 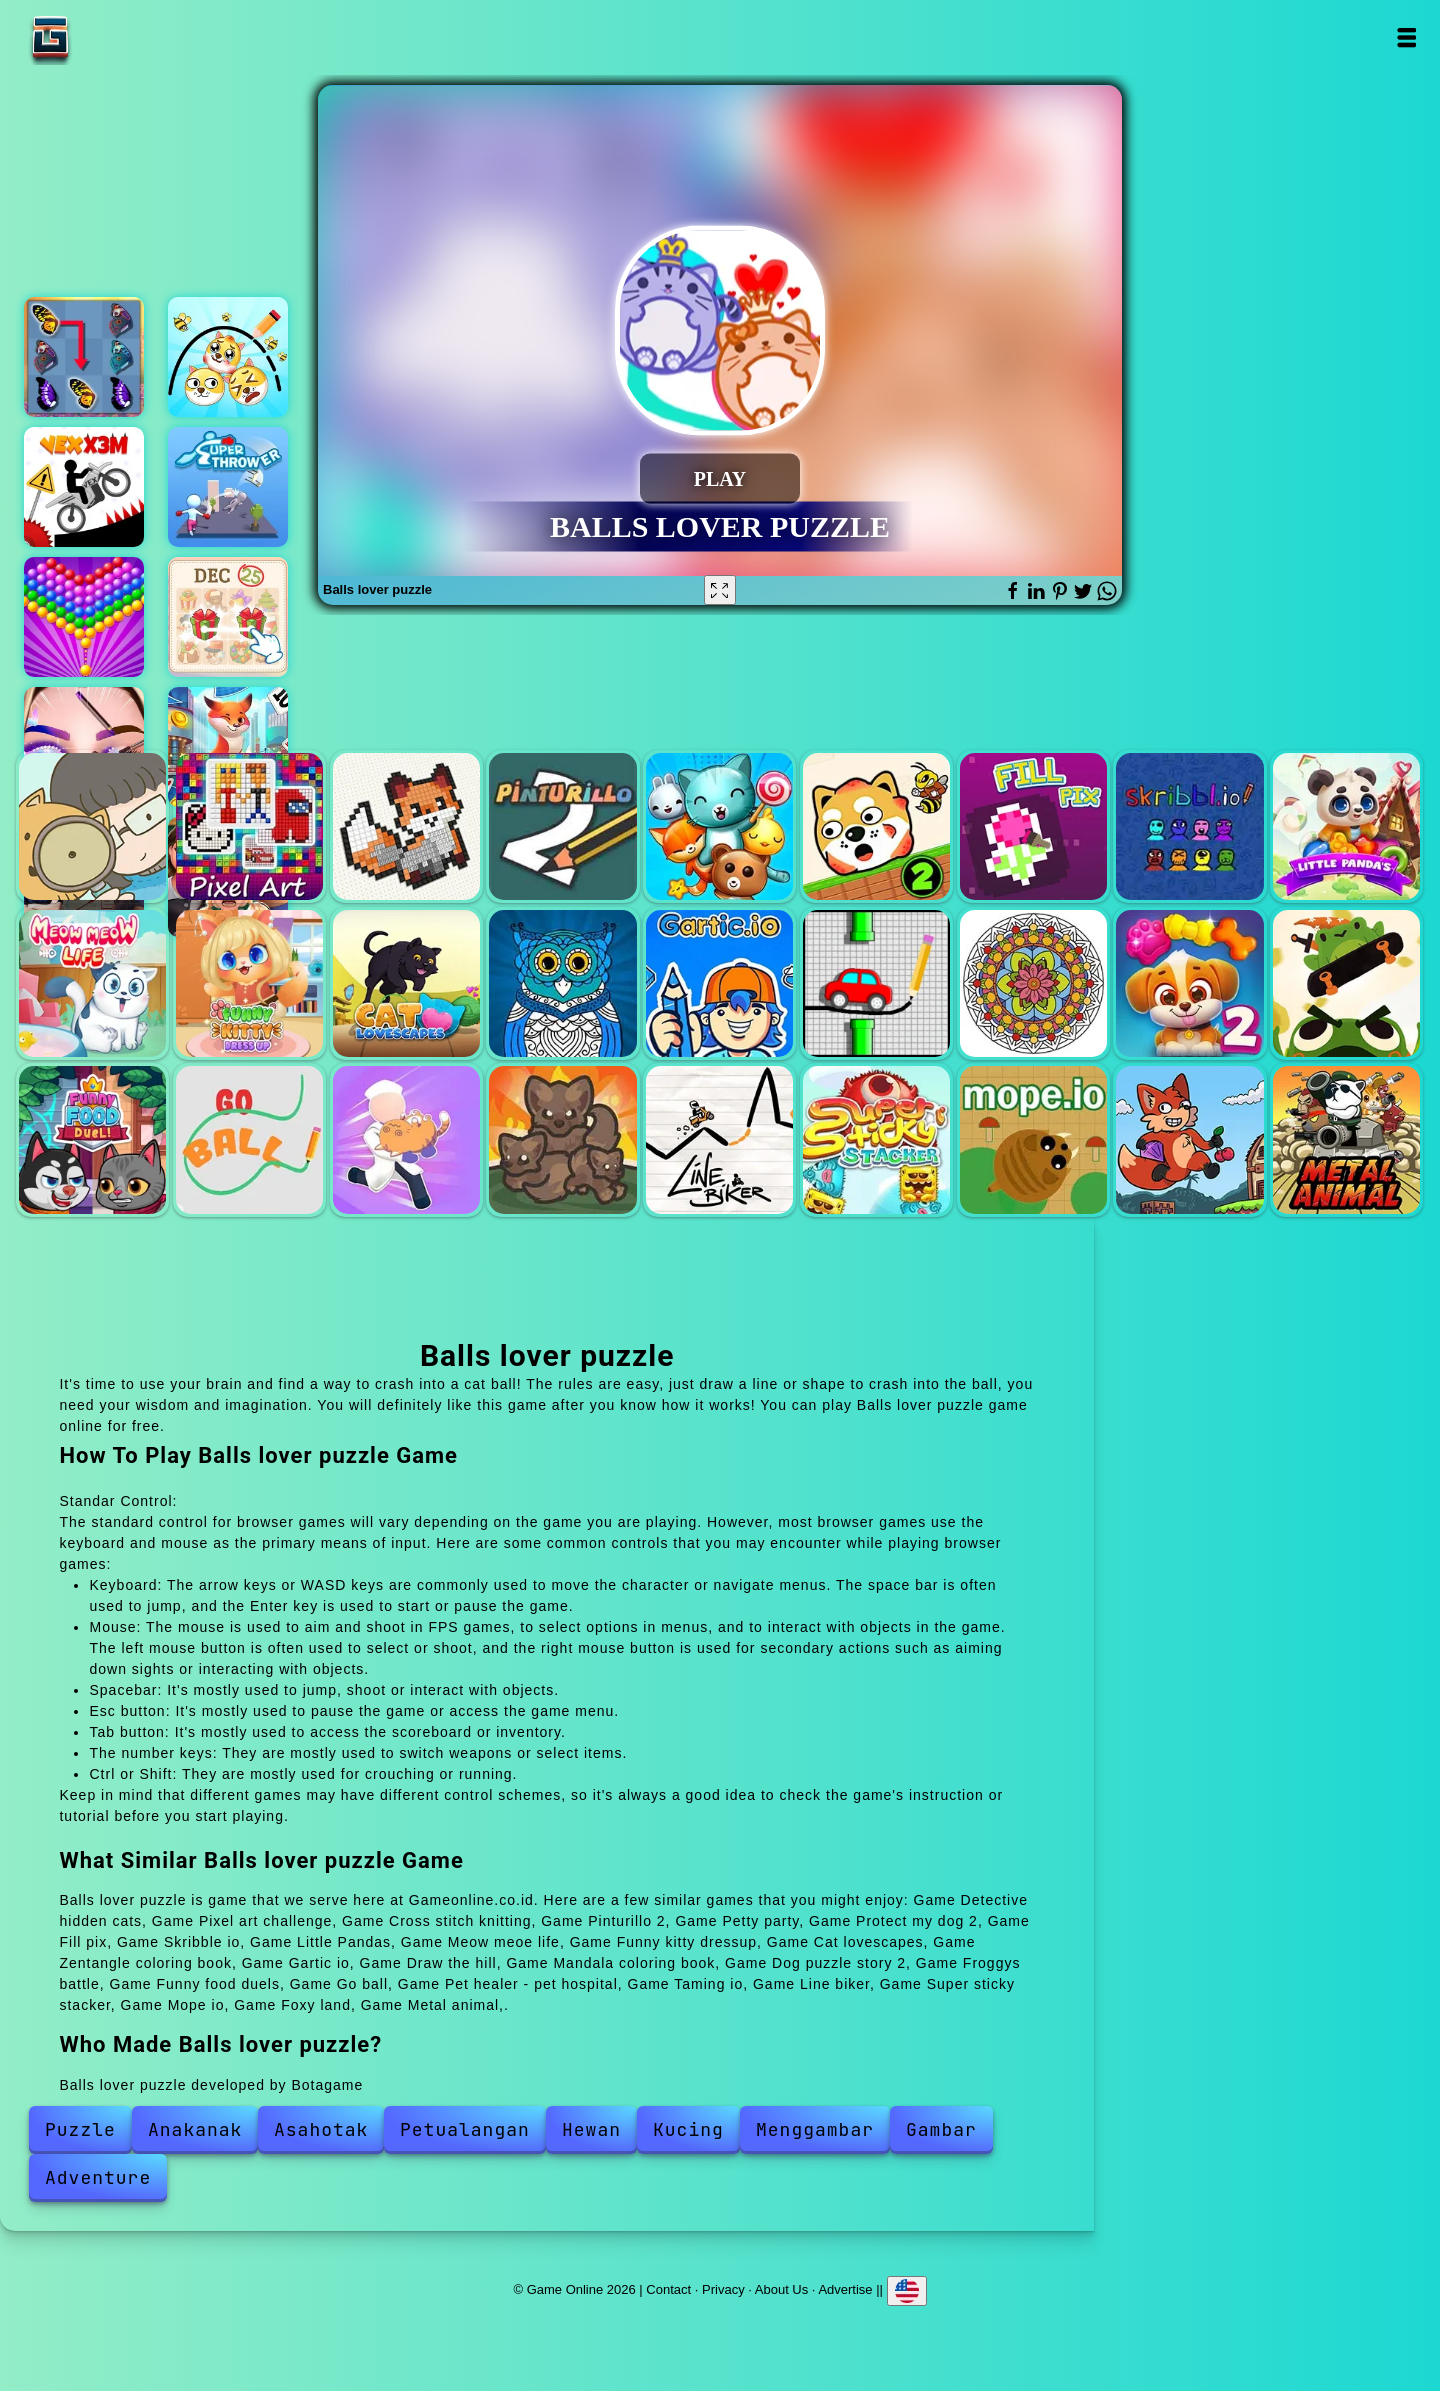 What do you see at coordinates (562, 826) in the screenshot?
I see `Pinturillo 2` at bounding box center [562, 826].